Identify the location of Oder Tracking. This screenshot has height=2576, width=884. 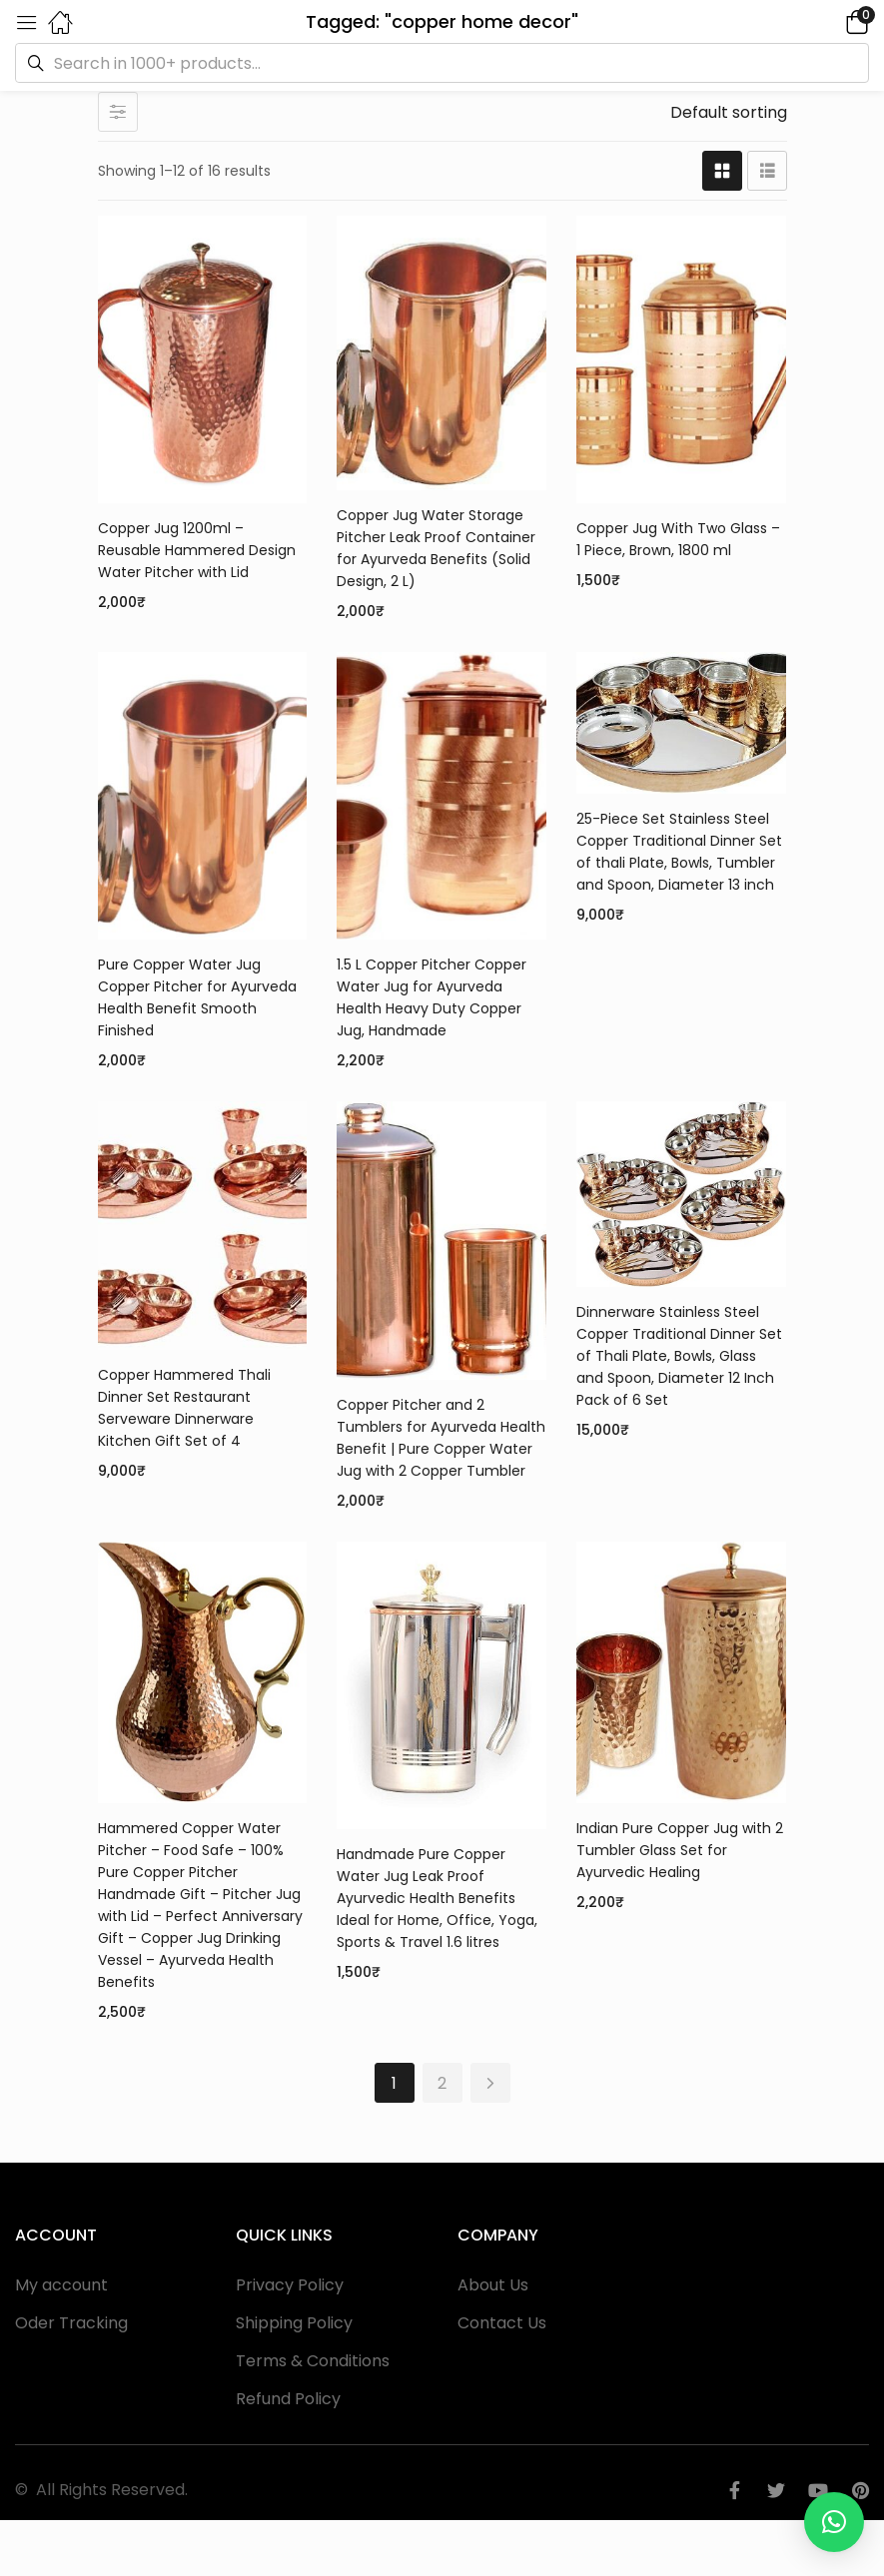
(71, 2322).